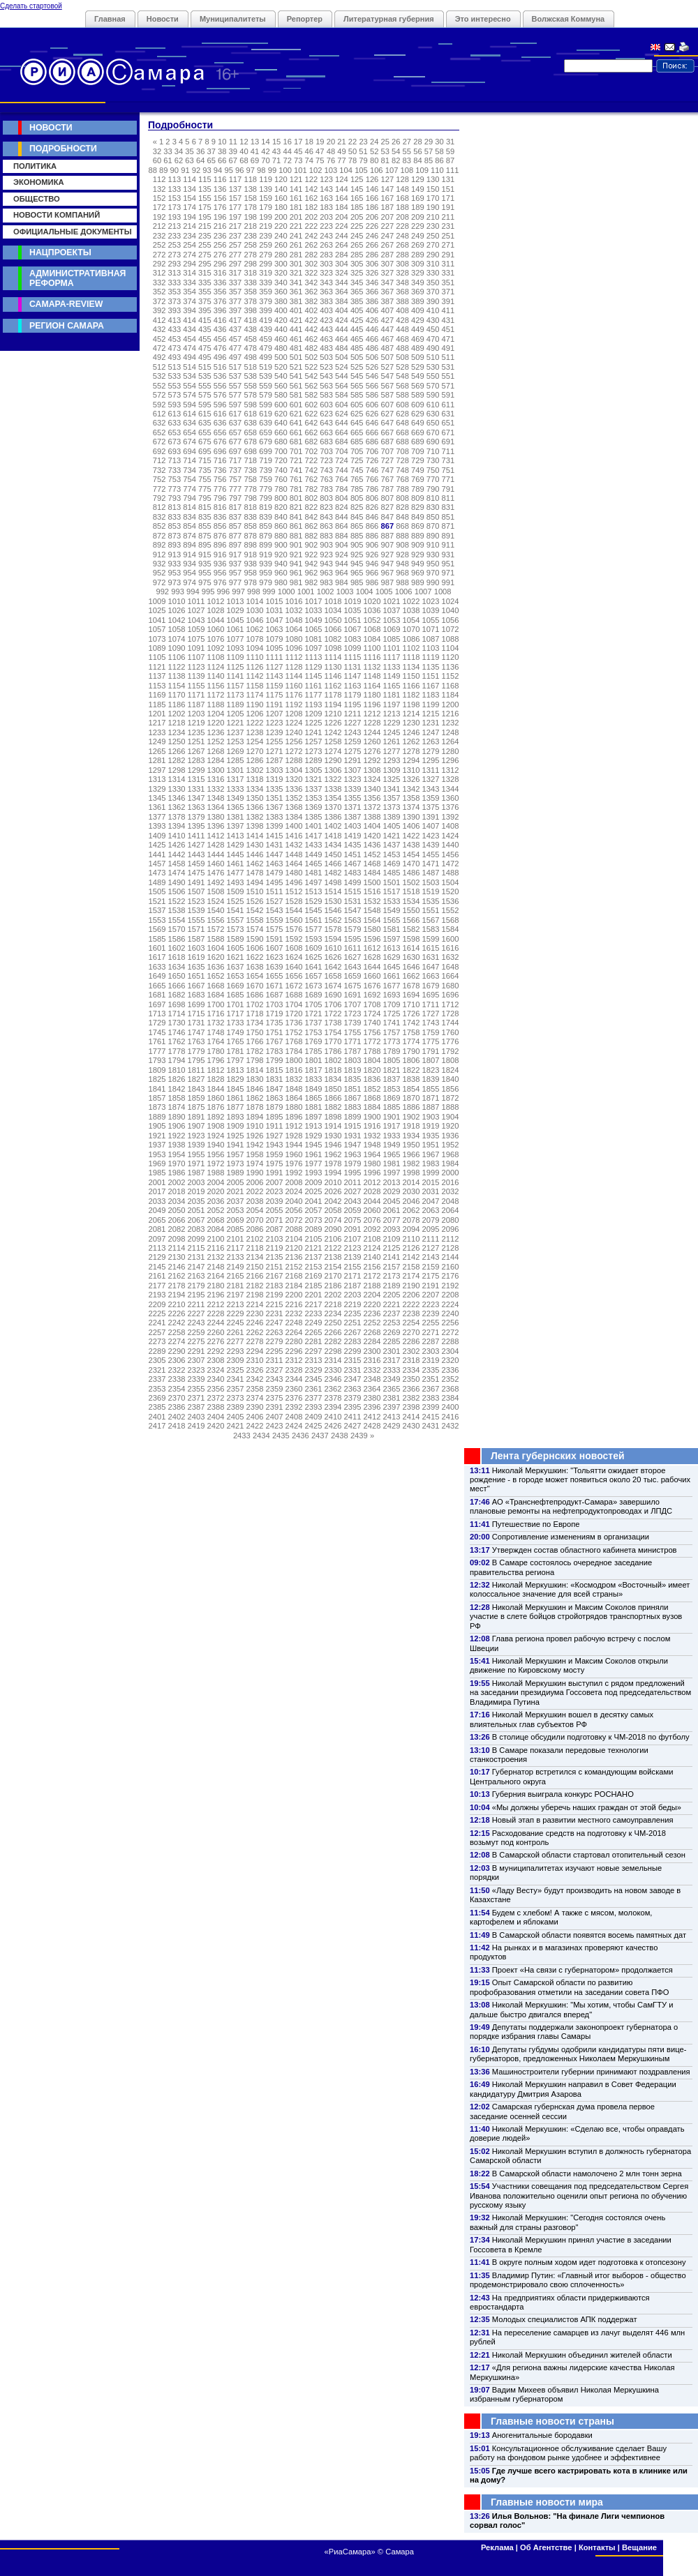 The image size is (698, 2576). Describe the element at coordinates (265, 151) in the screenshot. I see `42` at that location.